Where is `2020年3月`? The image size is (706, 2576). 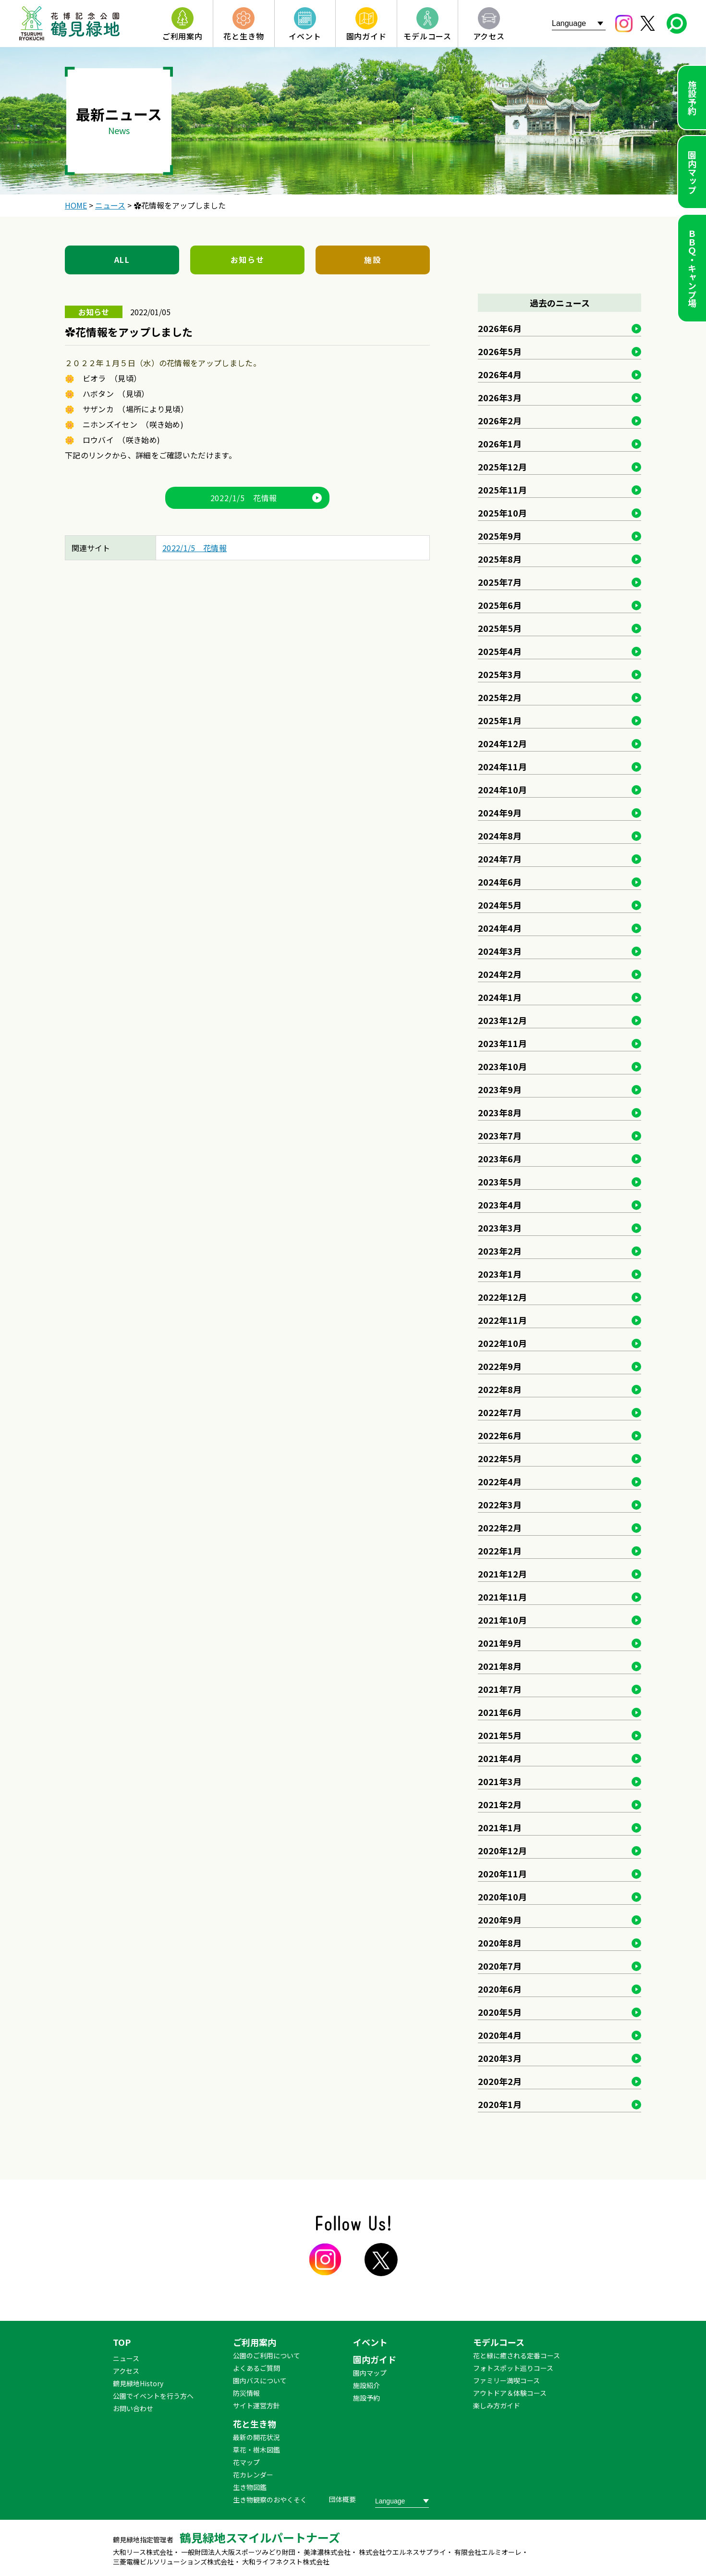
2020年3月 is located at coordinates (500, 2058).